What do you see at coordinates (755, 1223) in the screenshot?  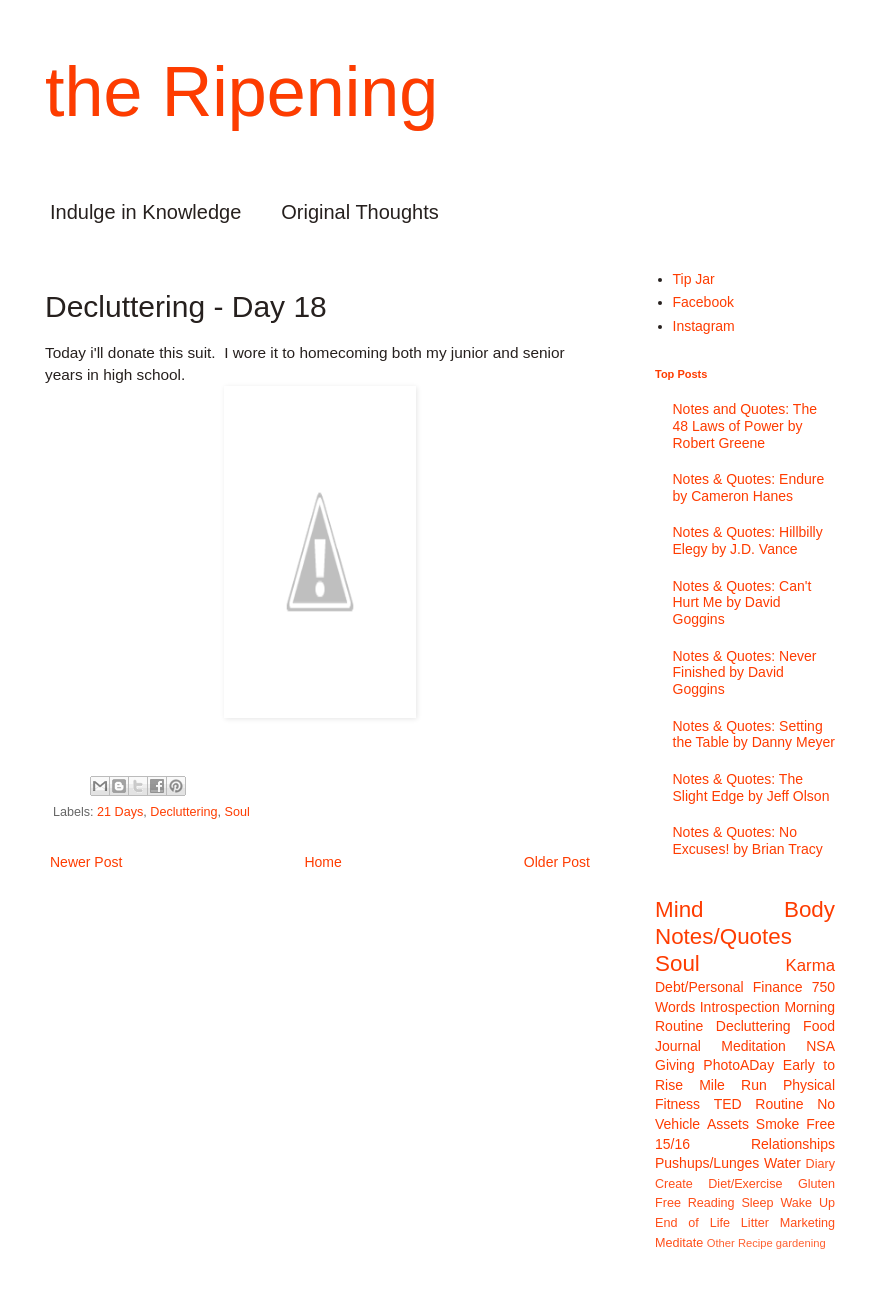 I see `Litter` at bounding box center [755, 1223].